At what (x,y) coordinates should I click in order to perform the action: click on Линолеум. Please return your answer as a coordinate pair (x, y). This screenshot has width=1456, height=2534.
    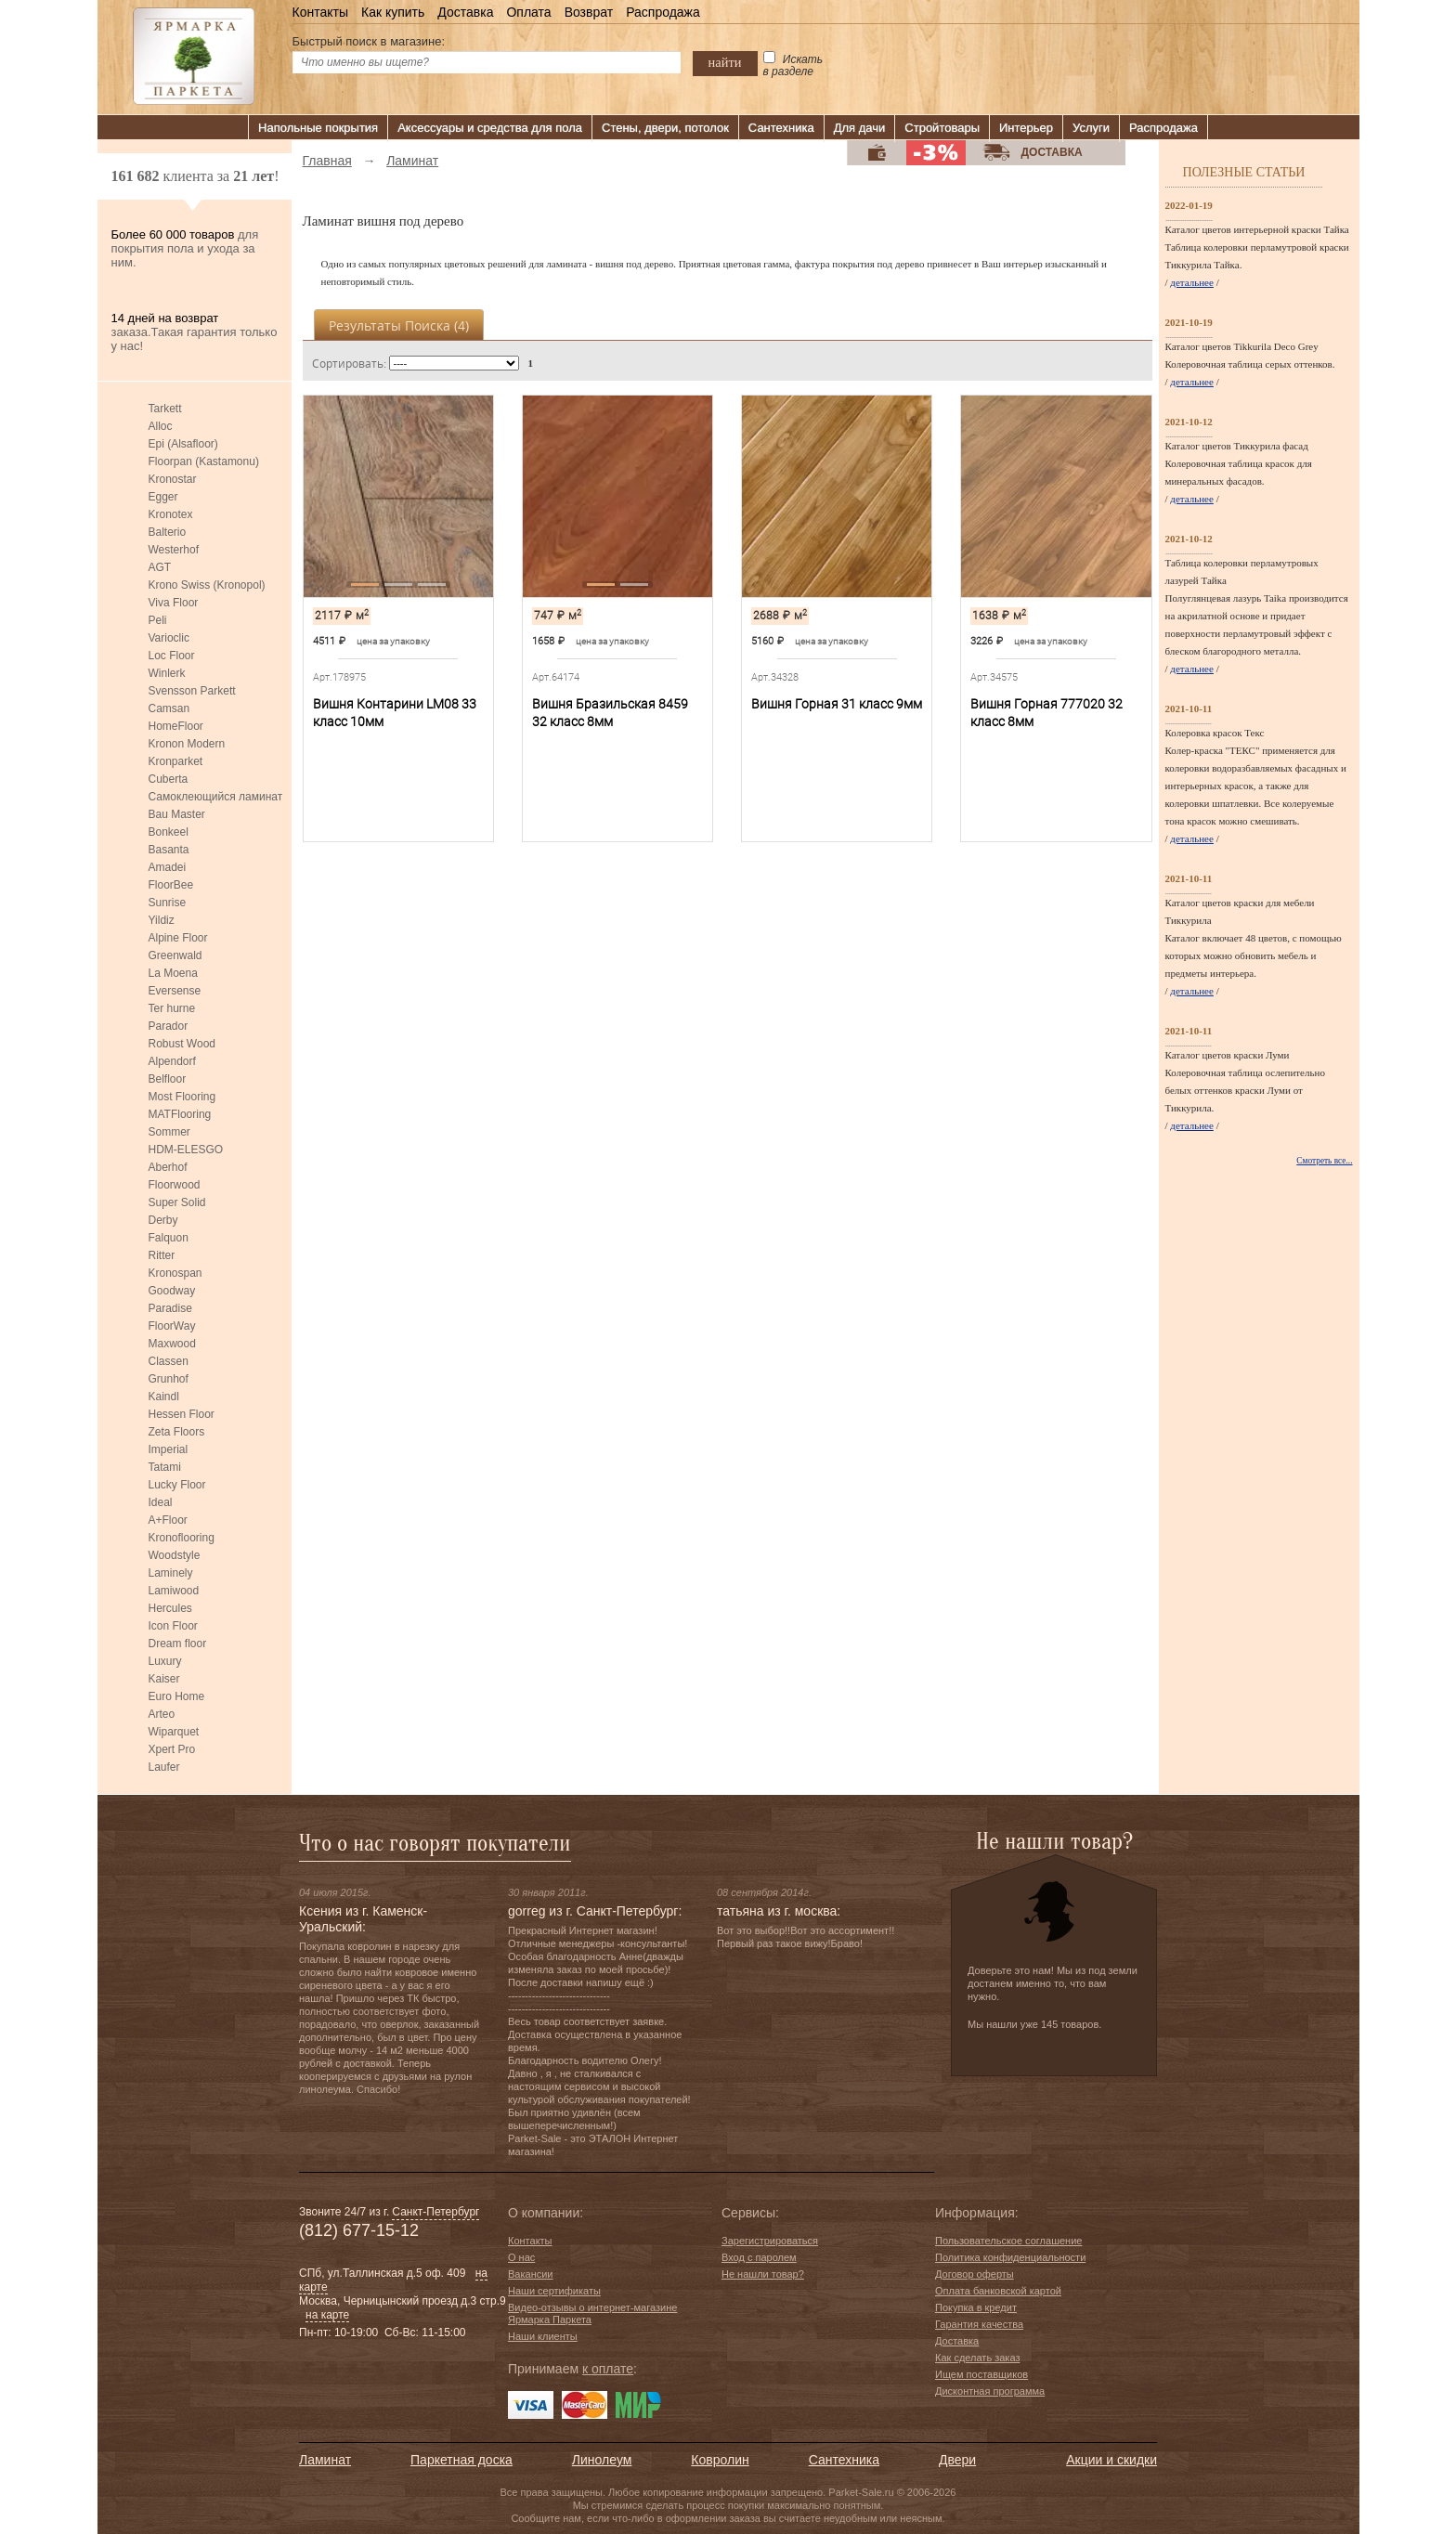
    Looking at the image, I should click on (601, 2459).